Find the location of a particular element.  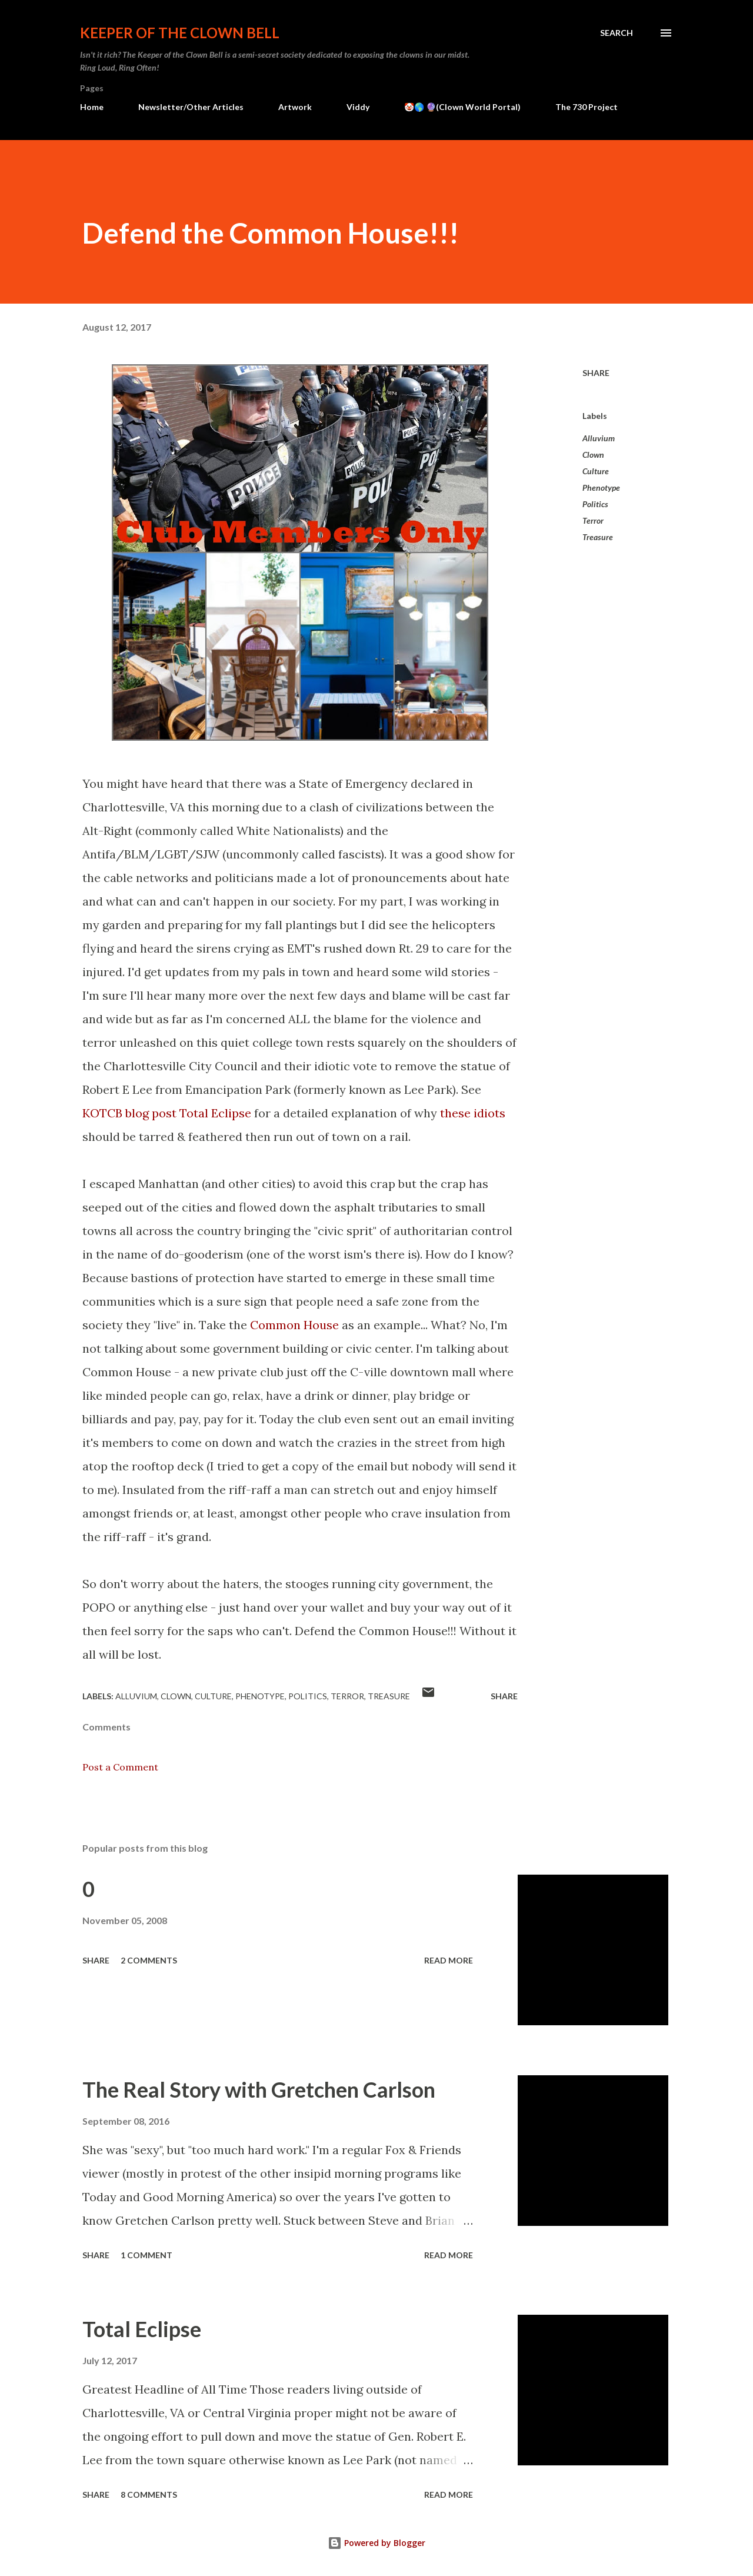

2 comments is located at coordinates (149, 1960).